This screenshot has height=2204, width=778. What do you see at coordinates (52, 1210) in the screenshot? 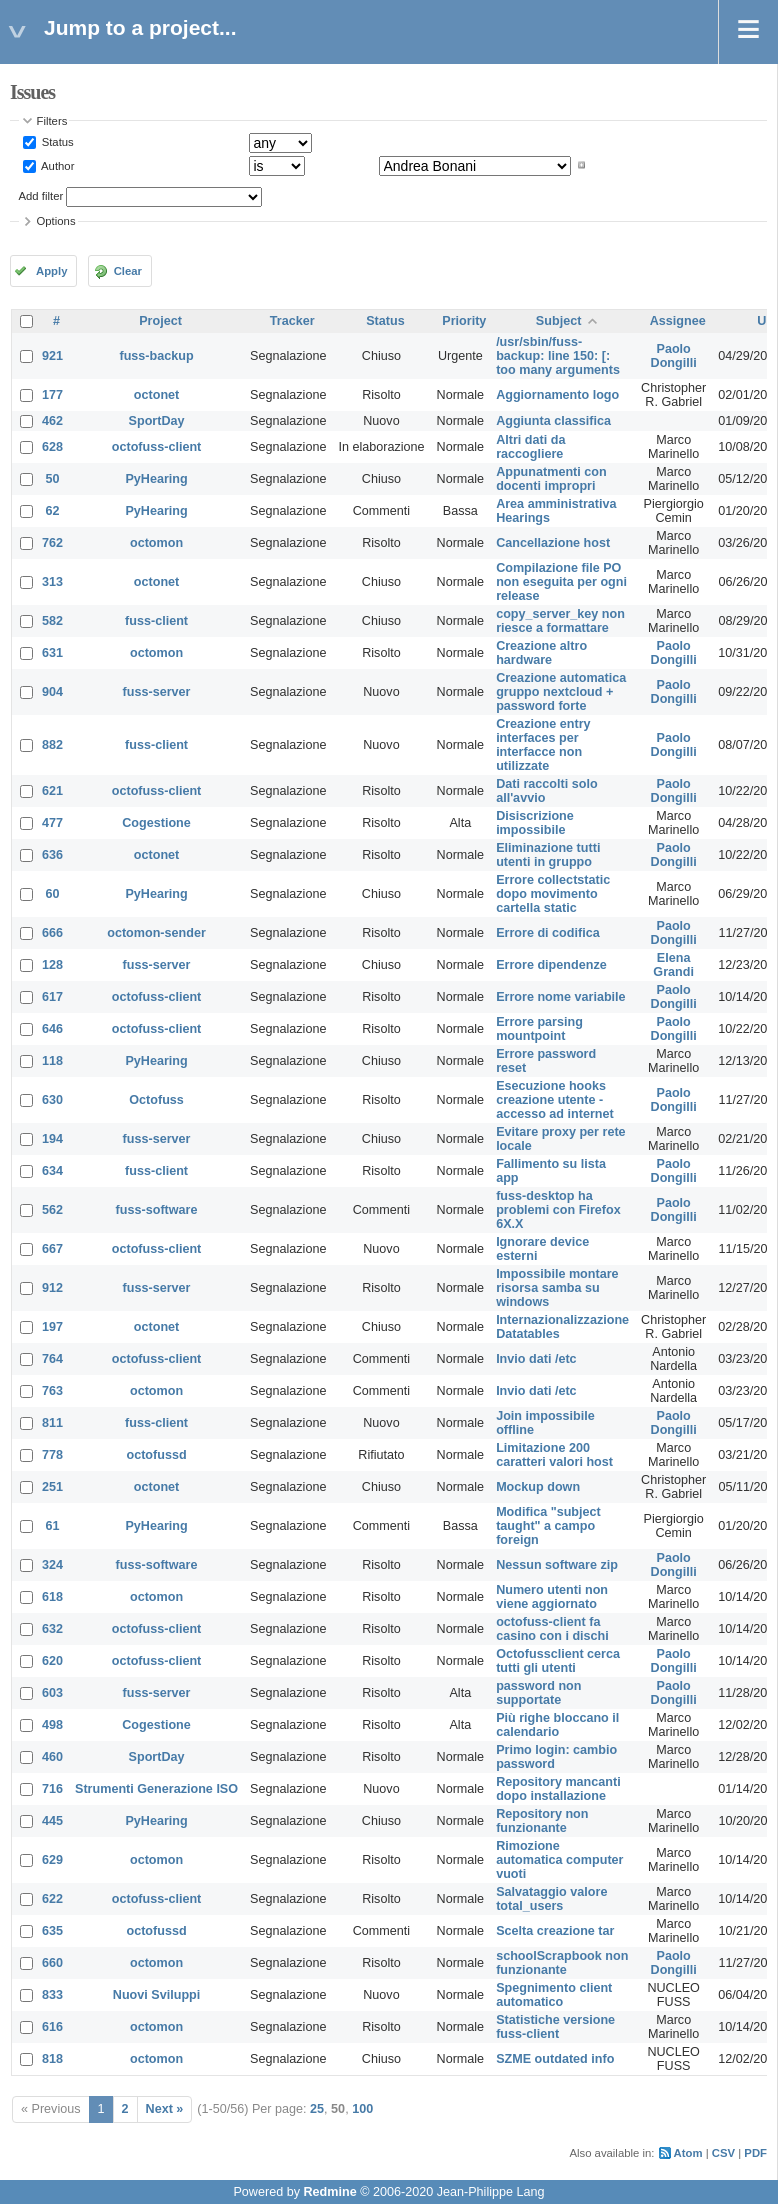
I see `562` at bounding box center [52, 1210].